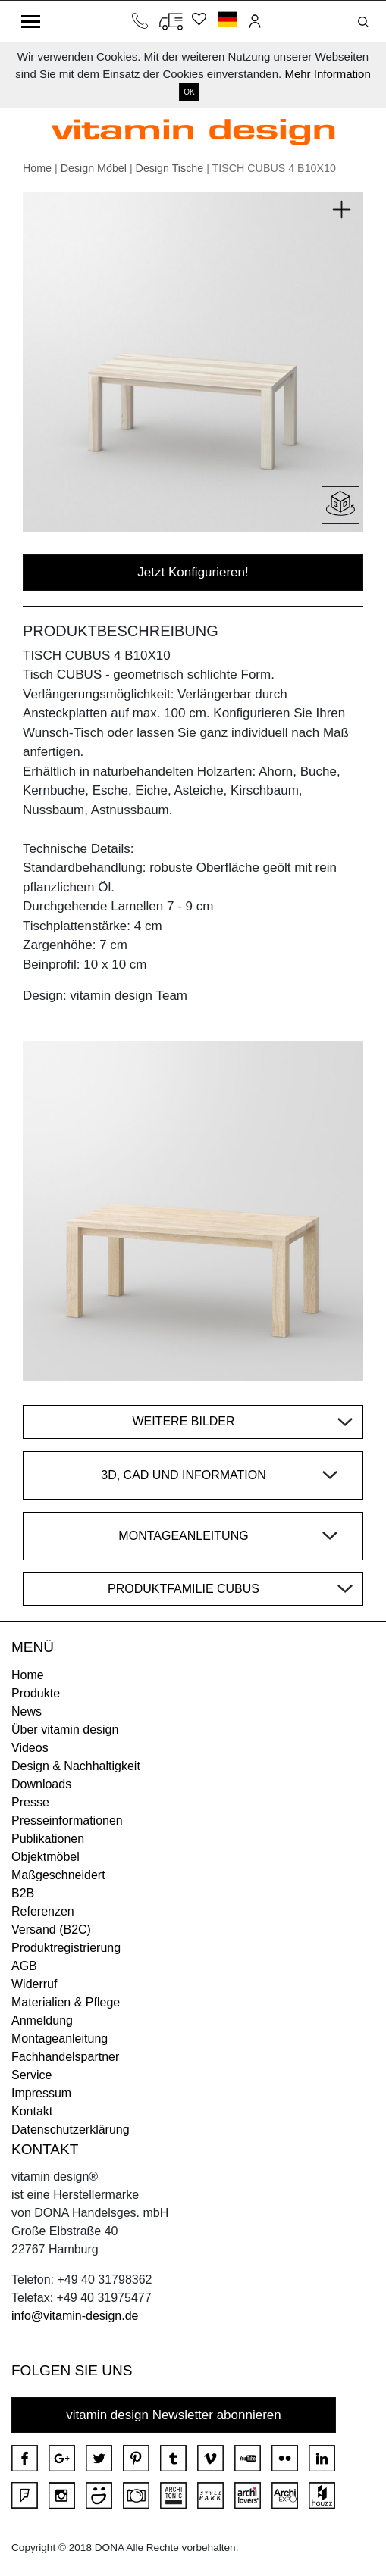  I want to click on Referenzen, so click(42, 1911).